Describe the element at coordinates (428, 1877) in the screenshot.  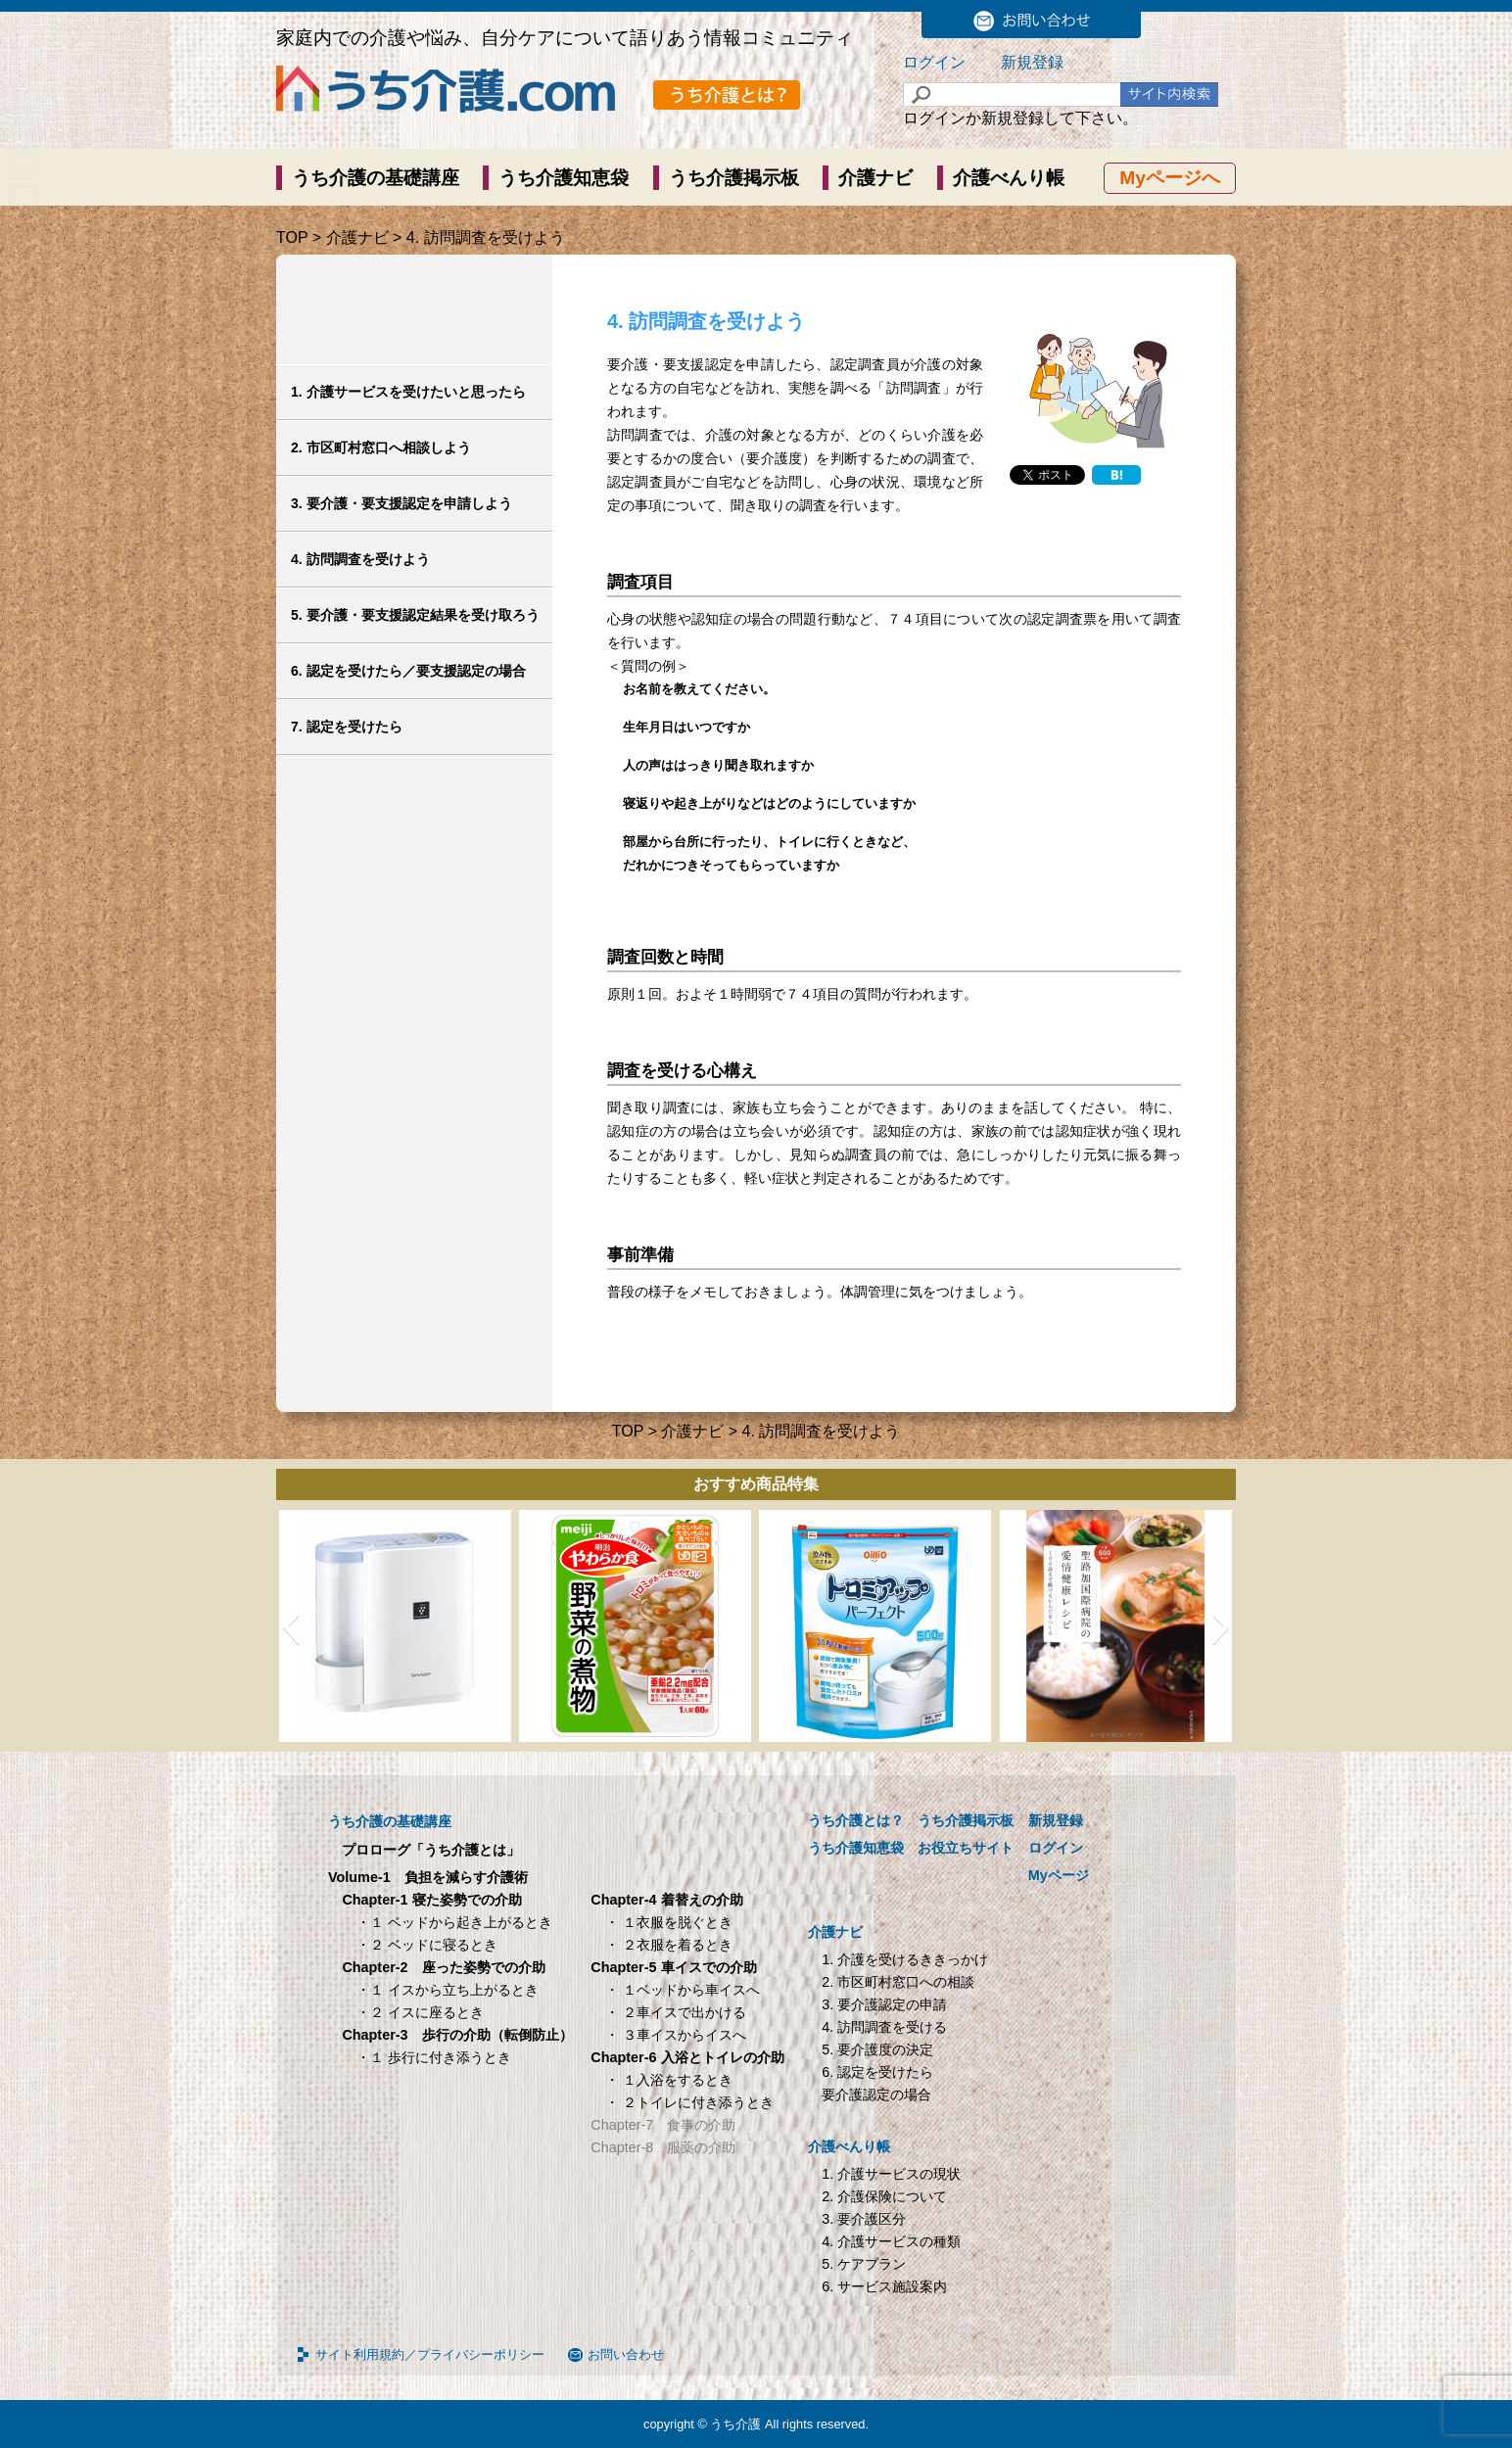
I see `Volume-1 負担を減らす介護術` at that location.